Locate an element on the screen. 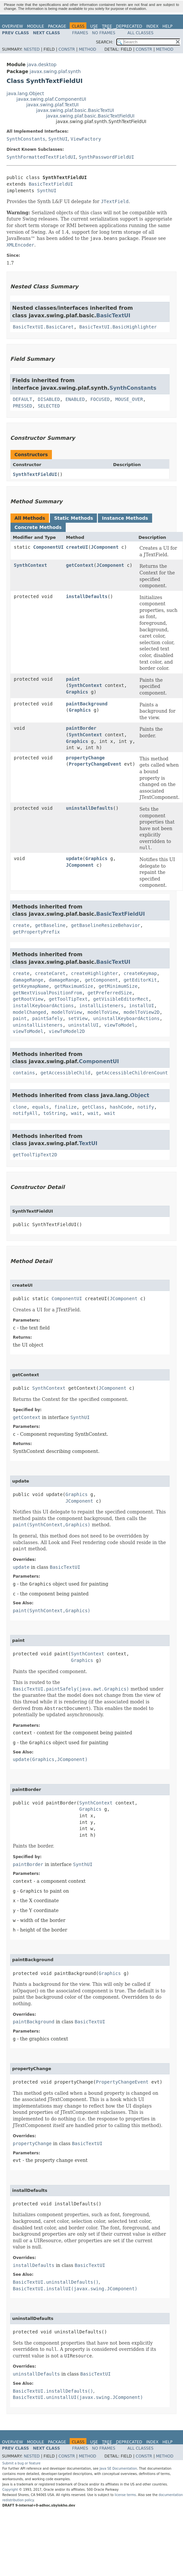  getAccessibleChild is located at coordinates (65, 1072).